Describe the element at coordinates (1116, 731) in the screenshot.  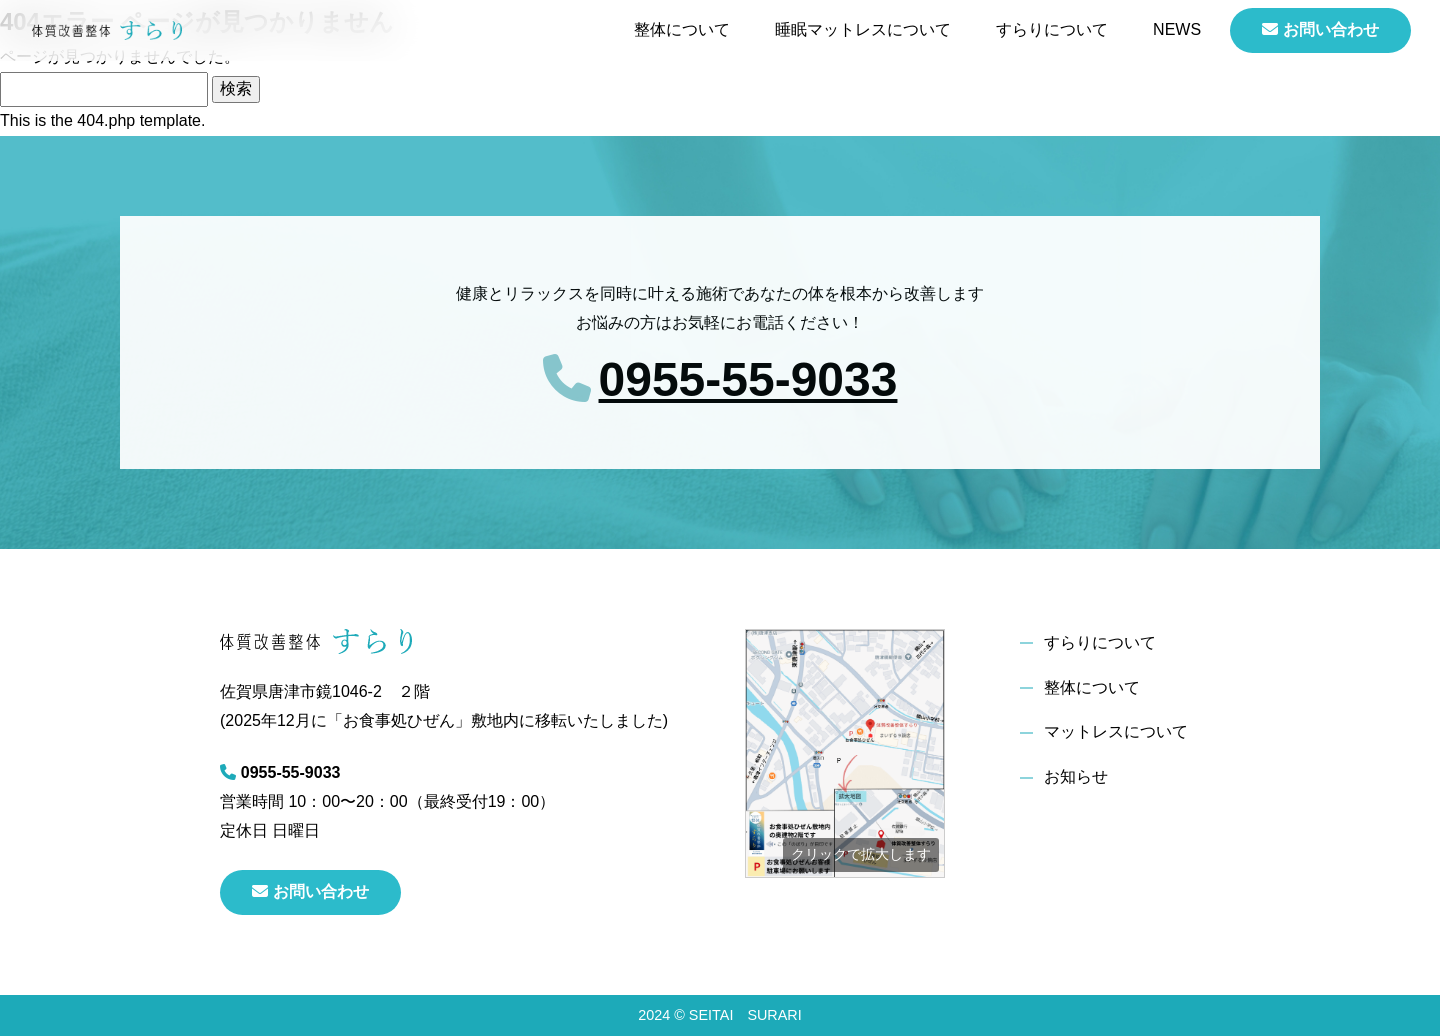
I see `マットレスについて` at that location.